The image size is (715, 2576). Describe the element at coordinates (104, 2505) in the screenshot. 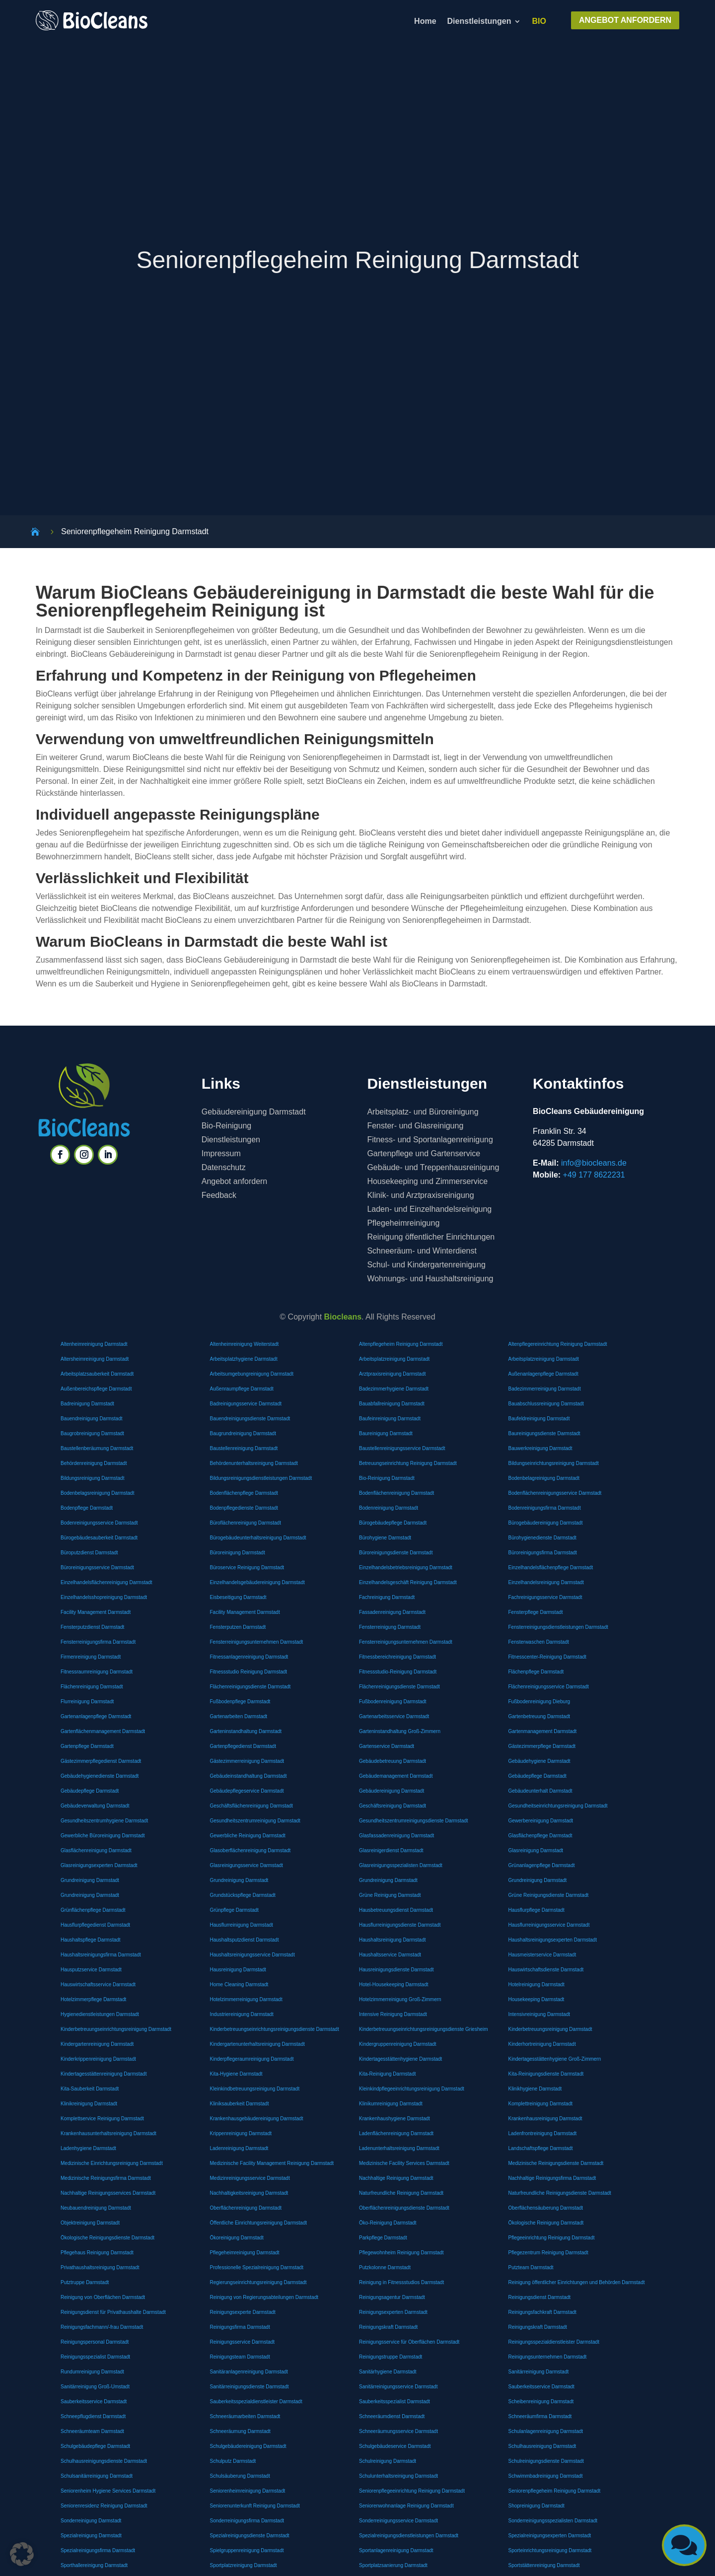

I see `Seniorenresidenz Reinigung Darmstadt` at that location.